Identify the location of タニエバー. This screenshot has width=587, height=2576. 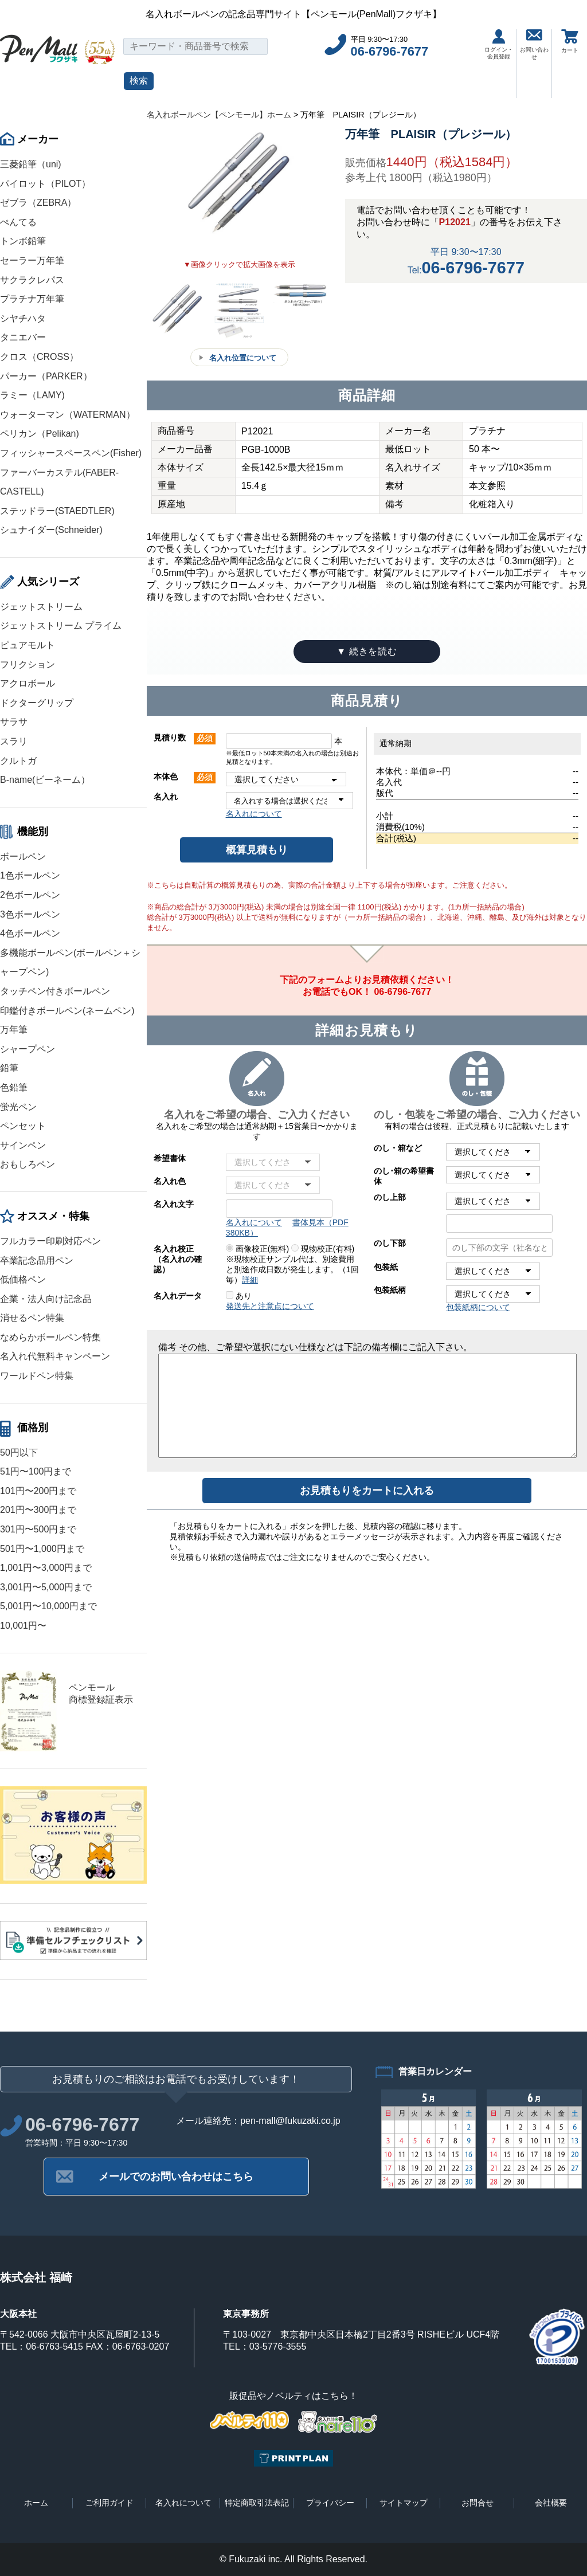
(23, 337).